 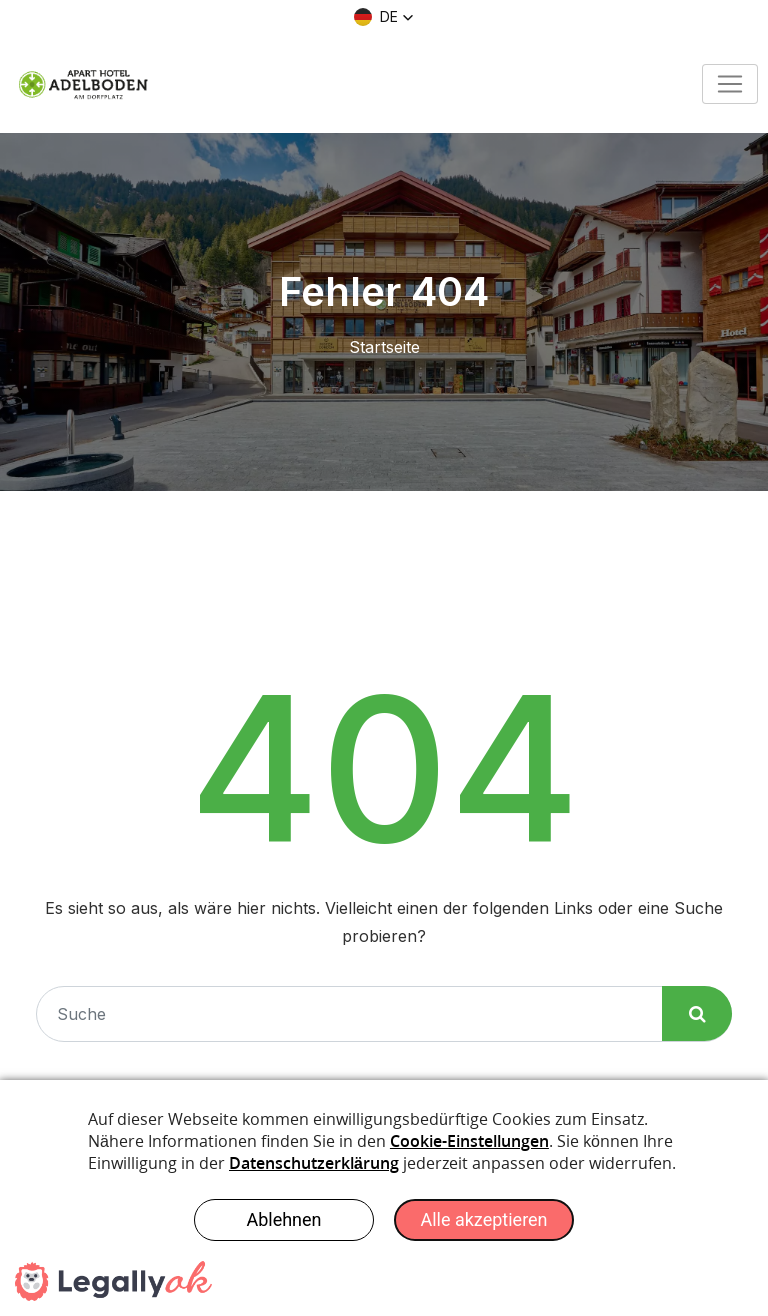 I want to click on Startseite, so click(x=384, y=347).